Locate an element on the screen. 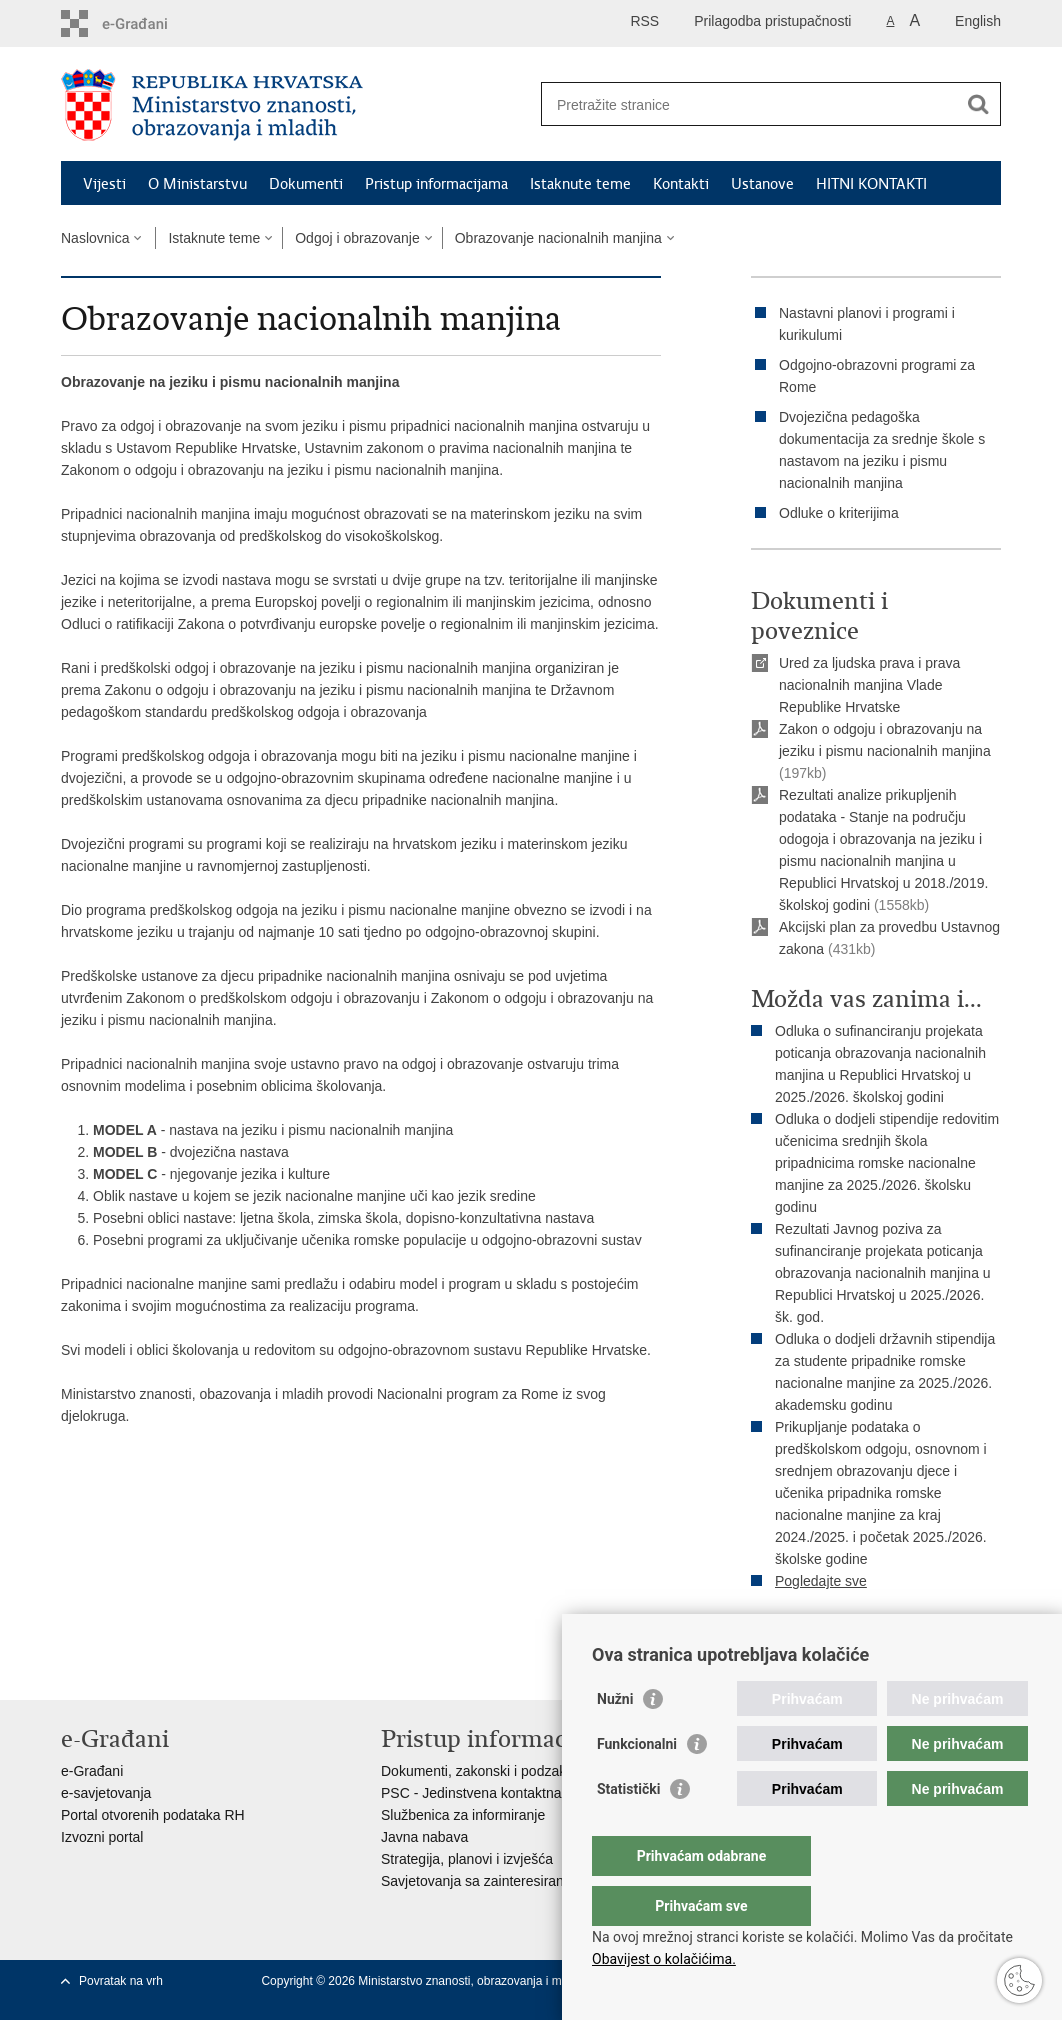 The width and height of the screenshot is (1062, 2020). Javna nabava is located at coordinates (424, 1837).